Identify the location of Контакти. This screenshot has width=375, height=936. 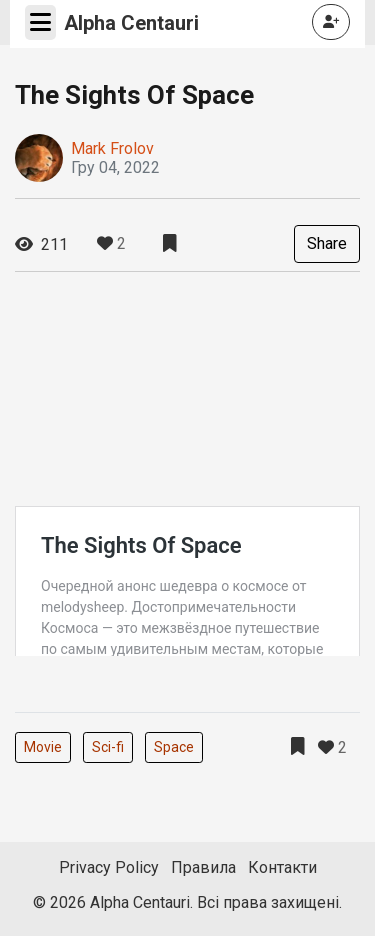
(282, 867).